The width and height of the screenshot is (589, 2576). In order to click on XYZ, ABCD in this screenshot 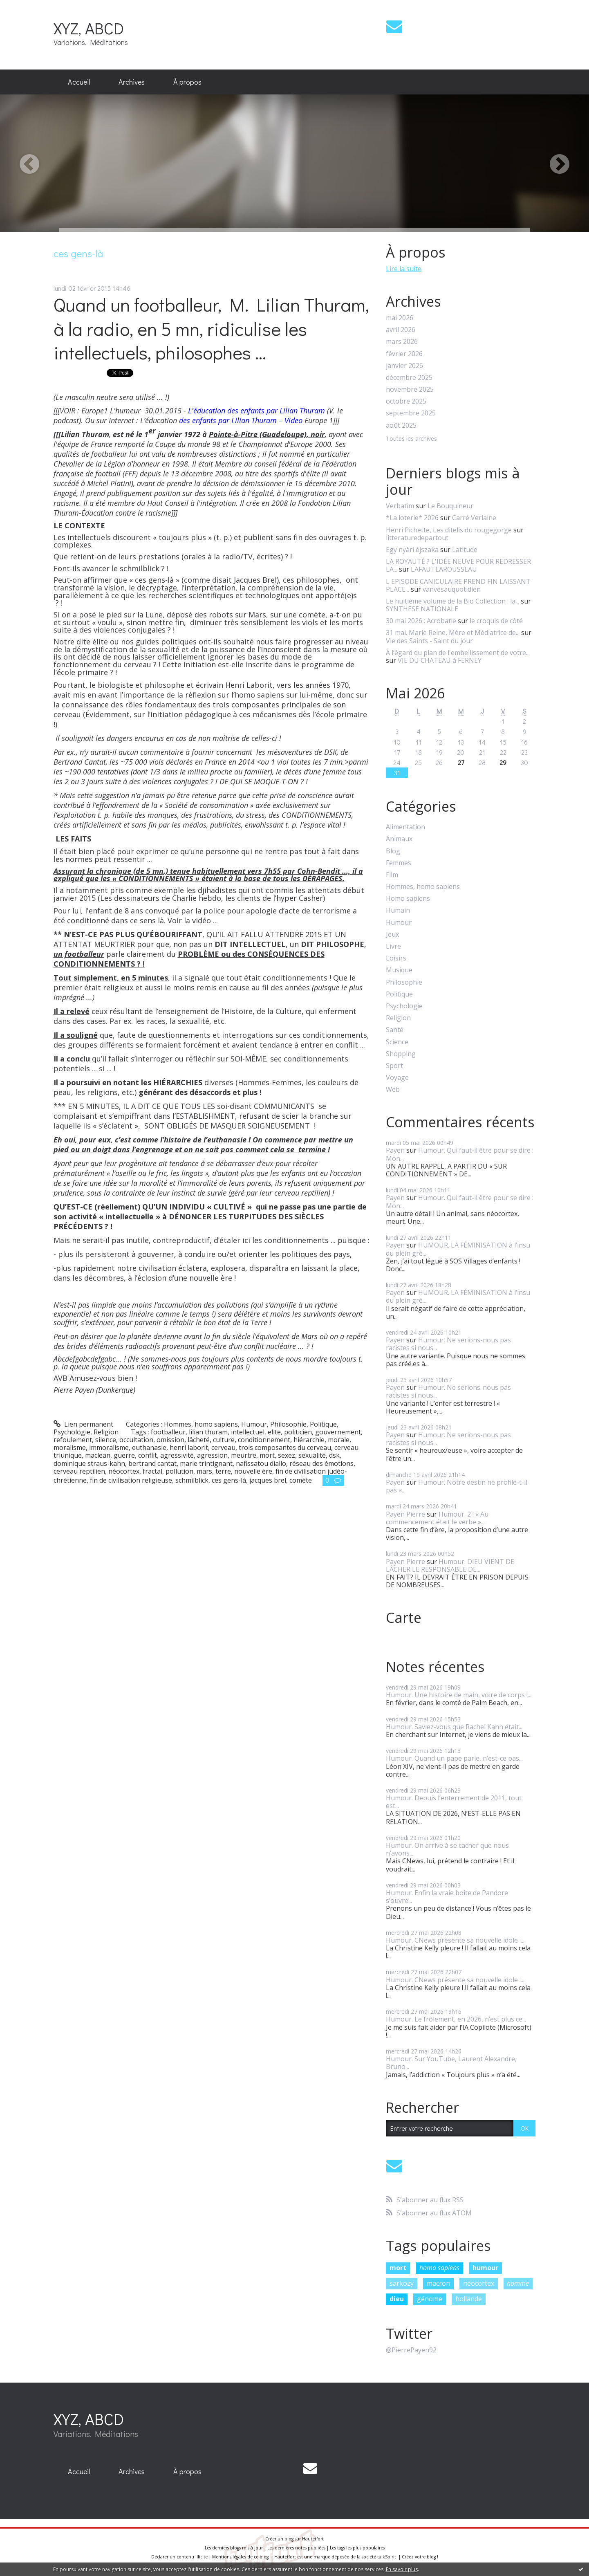, I will do `click(89, 28)`.